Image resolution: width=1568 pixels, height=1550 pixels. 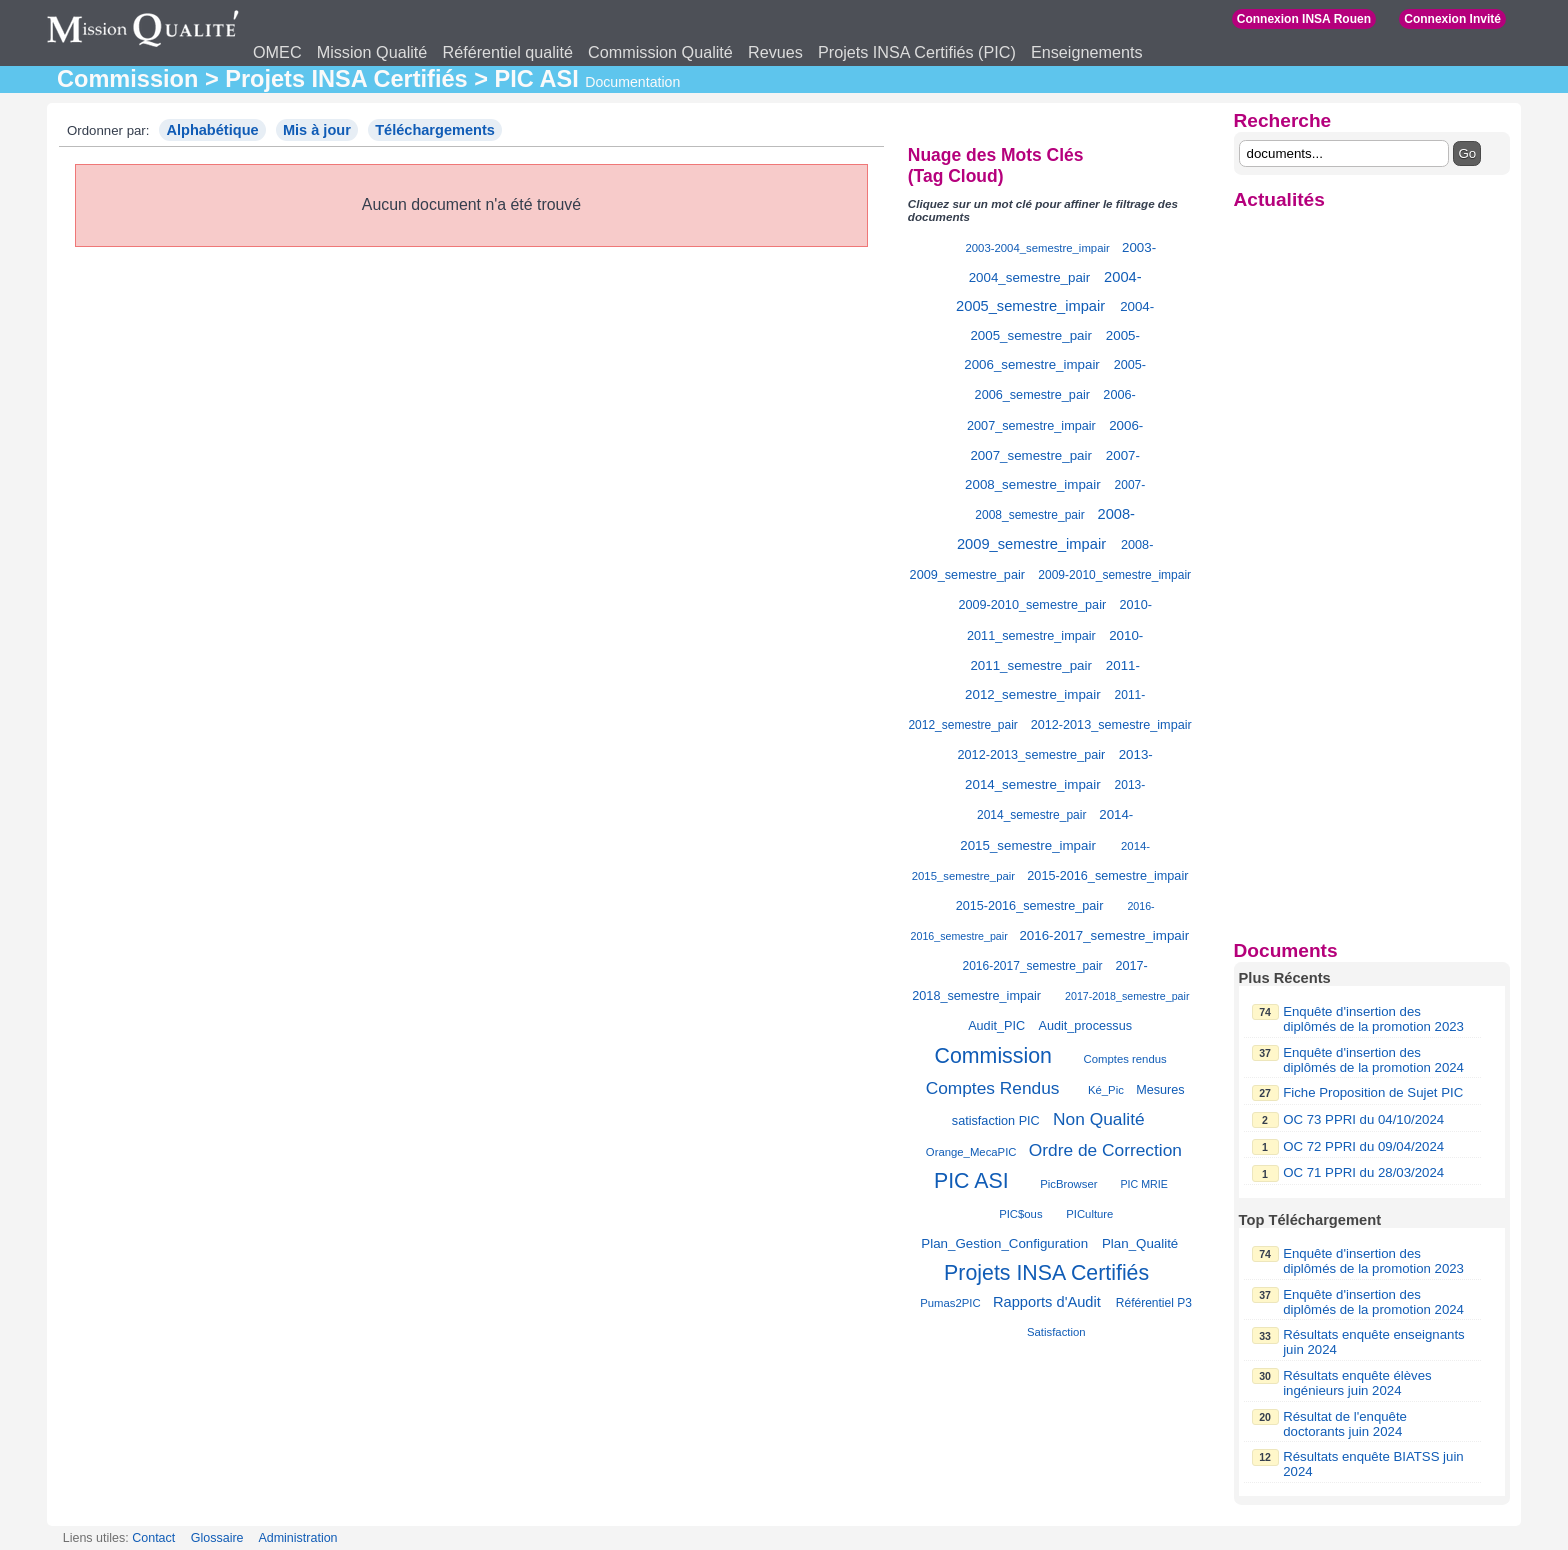 What do you see at coordinates (277, 52) in the screenshot?
I see `OMEC` at bounding box center [277, 52].